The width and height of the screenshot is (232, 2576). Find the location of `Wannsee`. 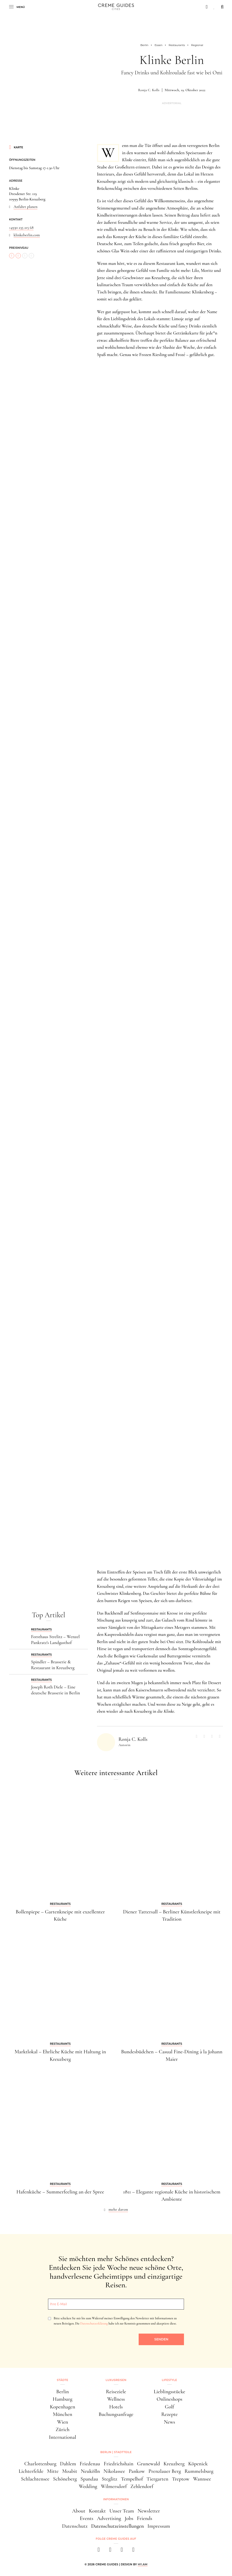

Wannsee is located at coordinates (202, 2479).